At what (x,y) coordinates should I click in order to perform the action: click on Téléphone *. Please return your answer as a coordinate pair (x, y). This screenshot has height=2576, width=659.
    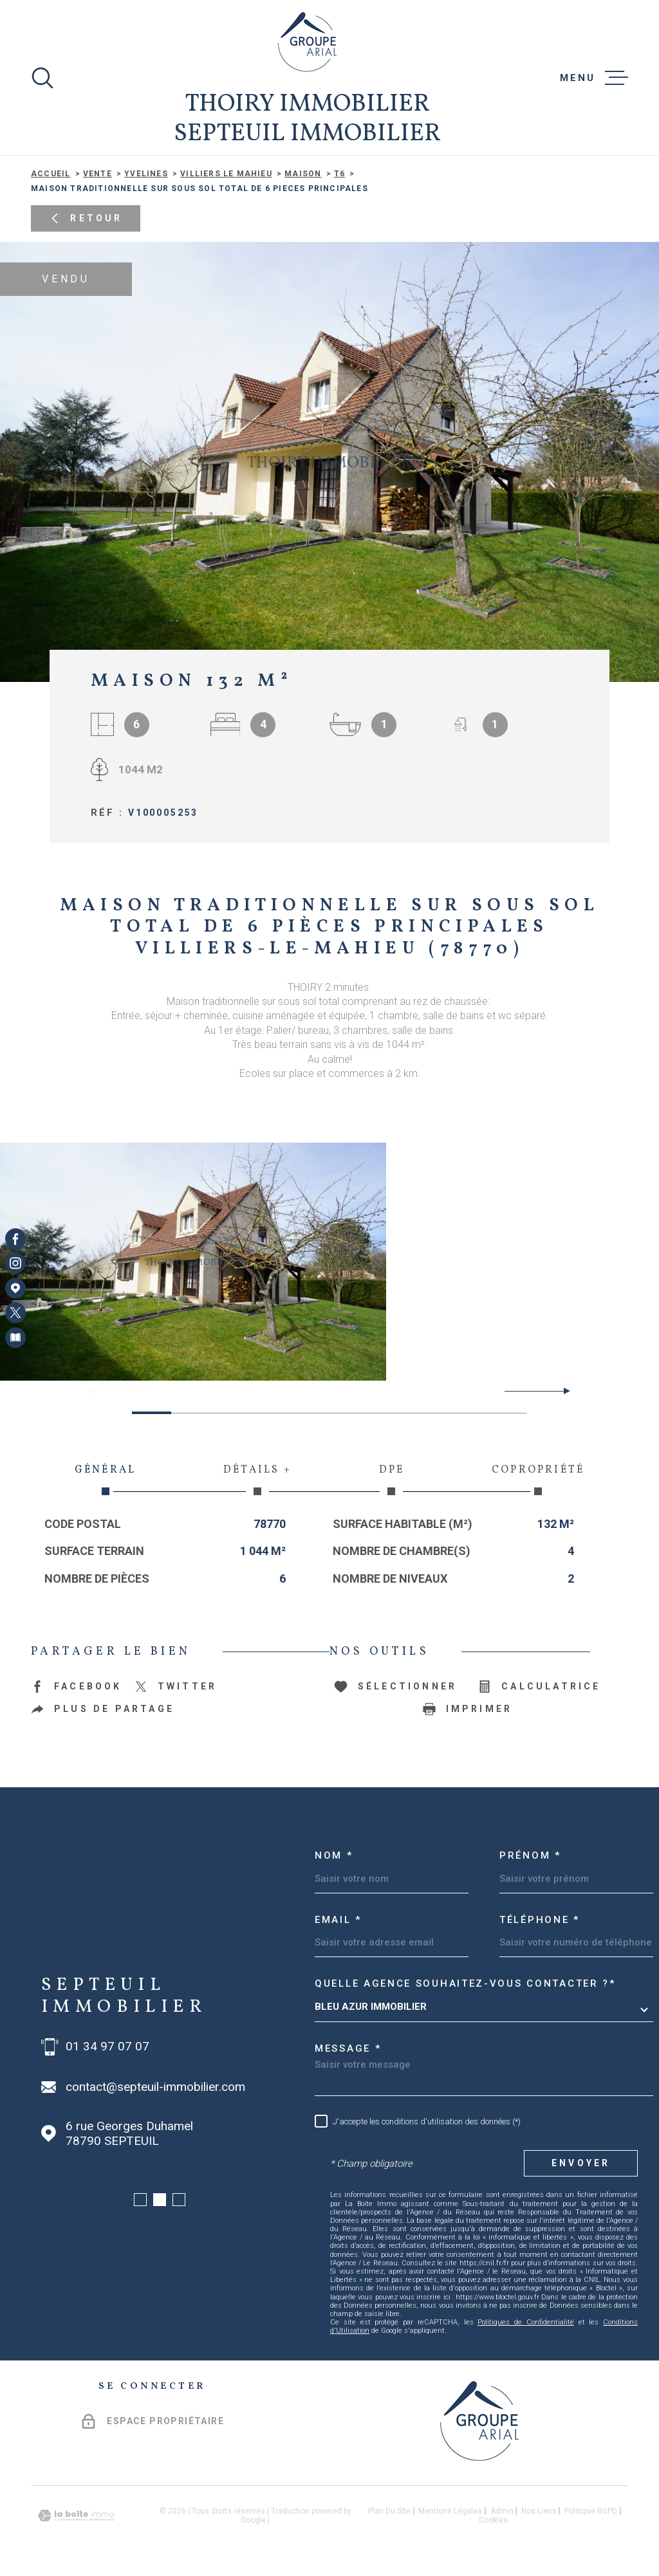
    Looking at the image, I should click on (539, 1920).